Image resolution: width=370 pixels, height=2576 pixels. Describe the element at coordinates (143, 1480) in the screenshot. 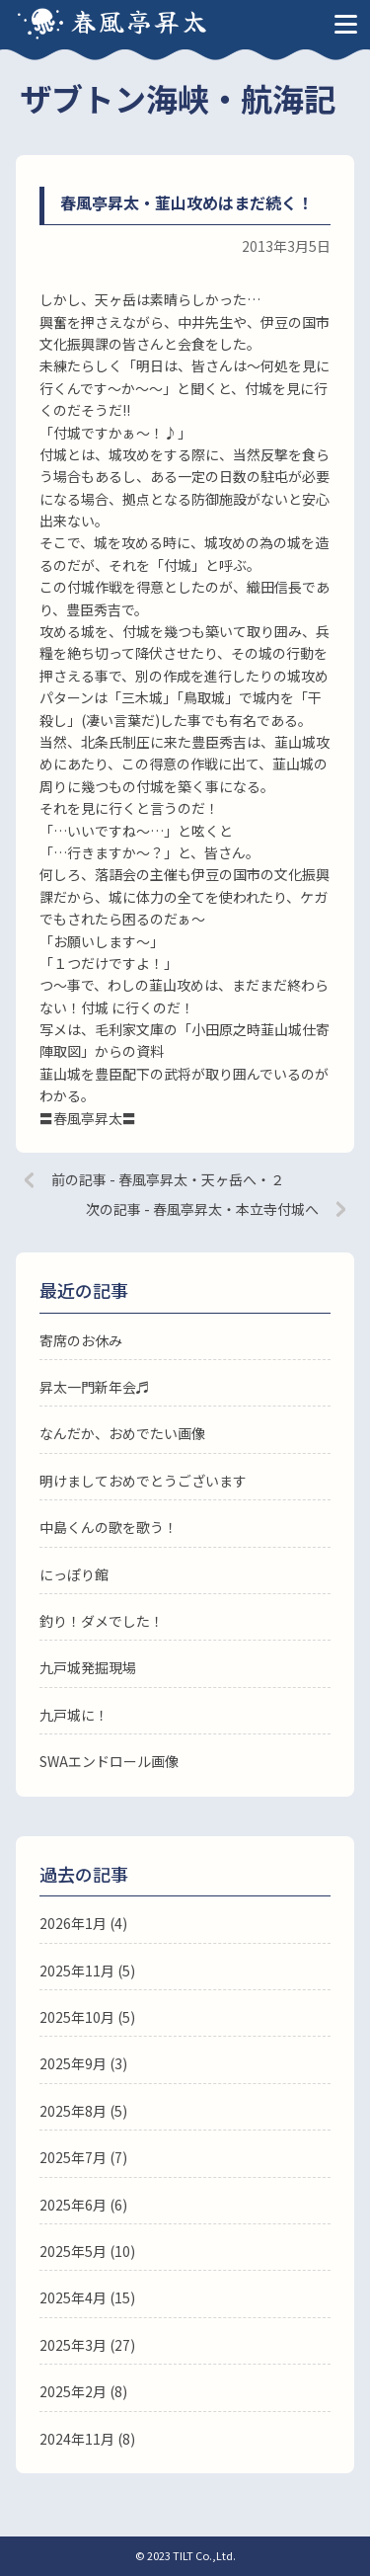

I see `明けましておめでとうございます` at that location.